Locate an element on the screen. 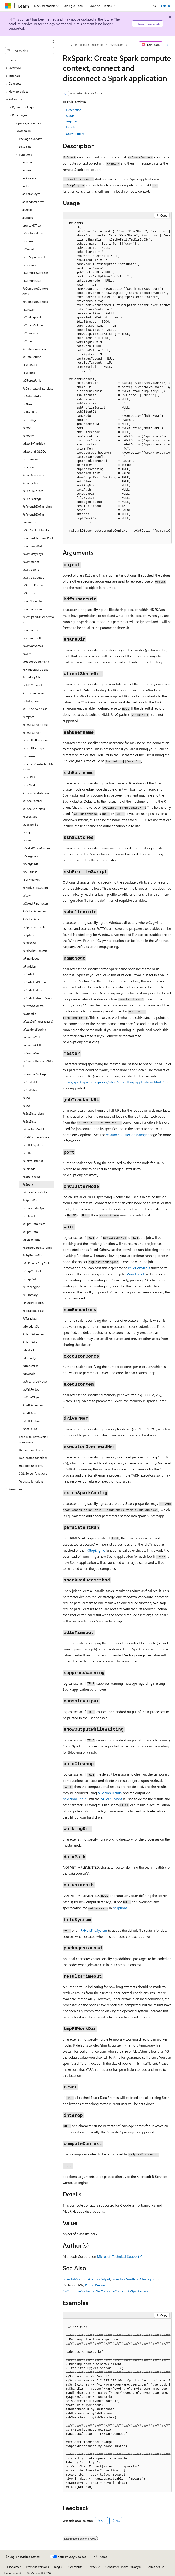 This screenshot has width=175, height=2576. rxPrivacyControl [treeitem] is located at coordinates (33, 1006).